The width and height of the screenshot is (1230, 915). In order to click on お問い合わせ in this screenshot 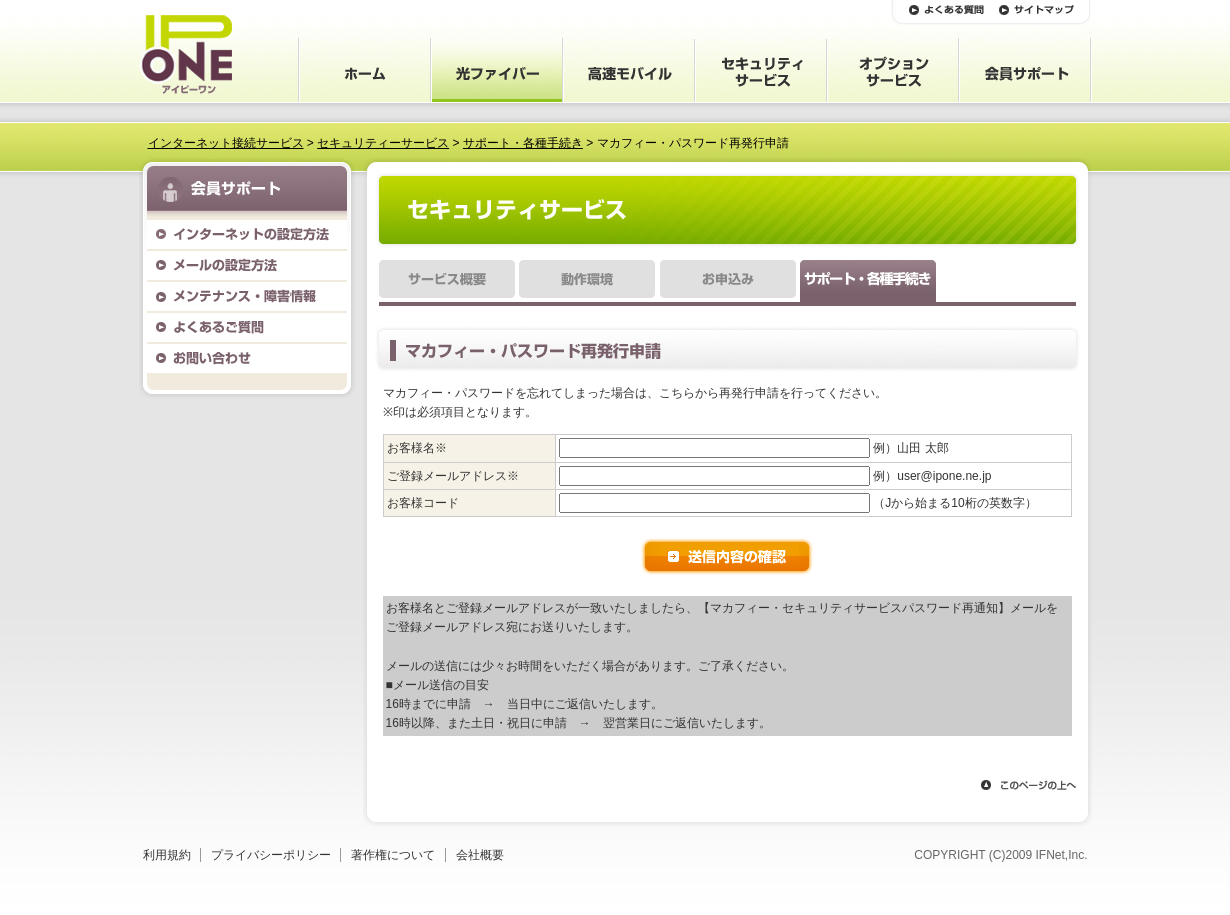, I will do `click(247, 358)`.